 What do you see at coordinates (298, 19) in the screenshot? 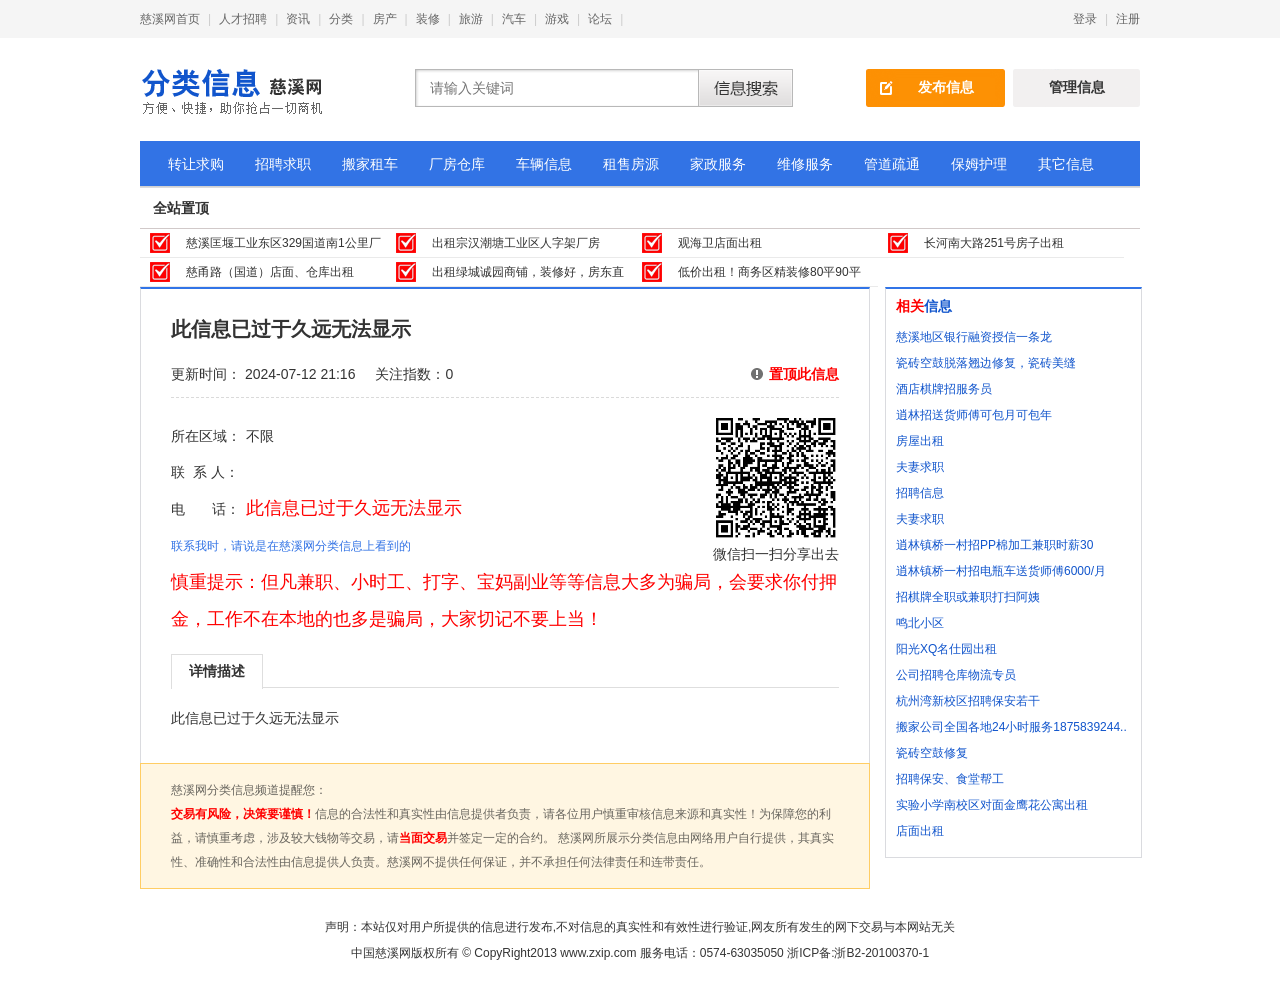
I see `资讯` at bounding box center [298, 19].